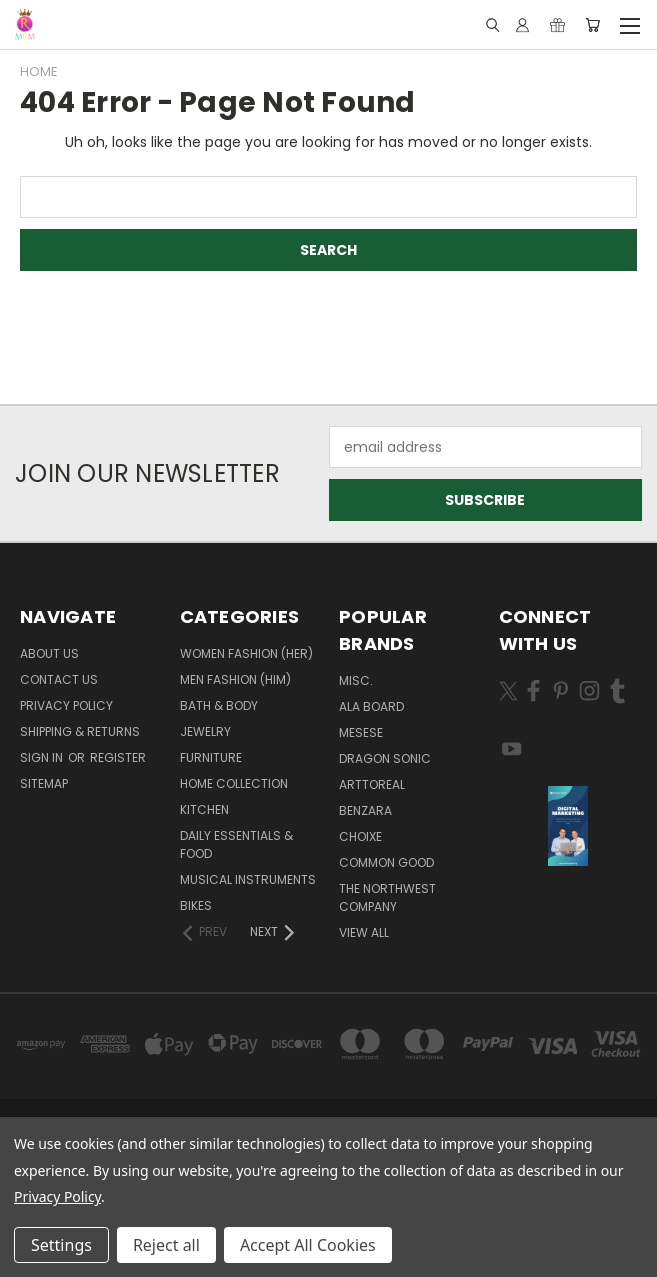 The height and width of the screenshot is (1277, 657). I want to click on DRAGON SONIC, so click(385, 758).